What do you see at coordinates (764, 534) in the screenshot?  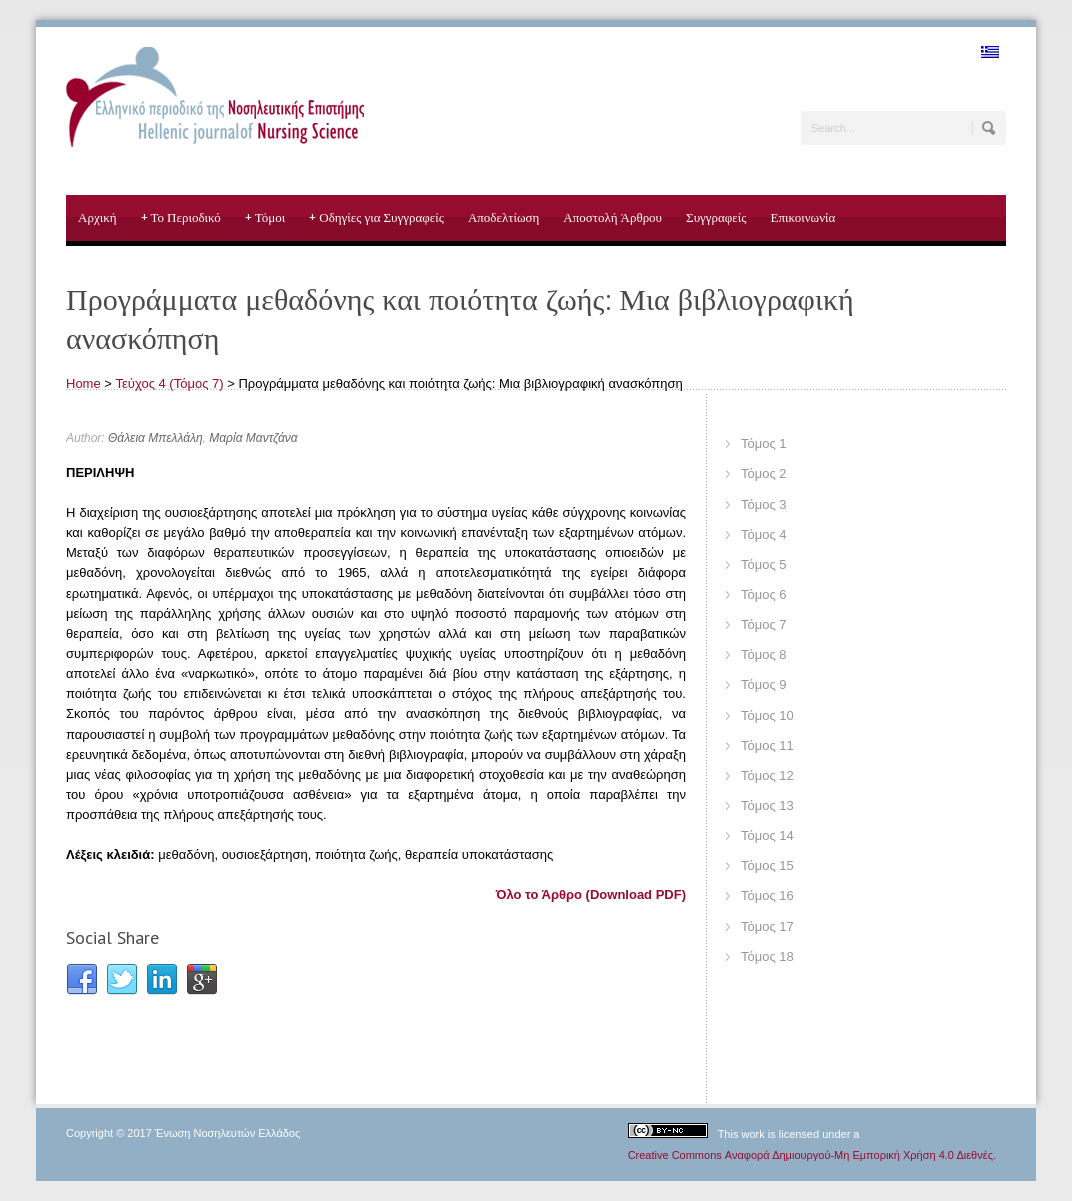 I see `Τόμος 4` at bounding box center [764, 534].